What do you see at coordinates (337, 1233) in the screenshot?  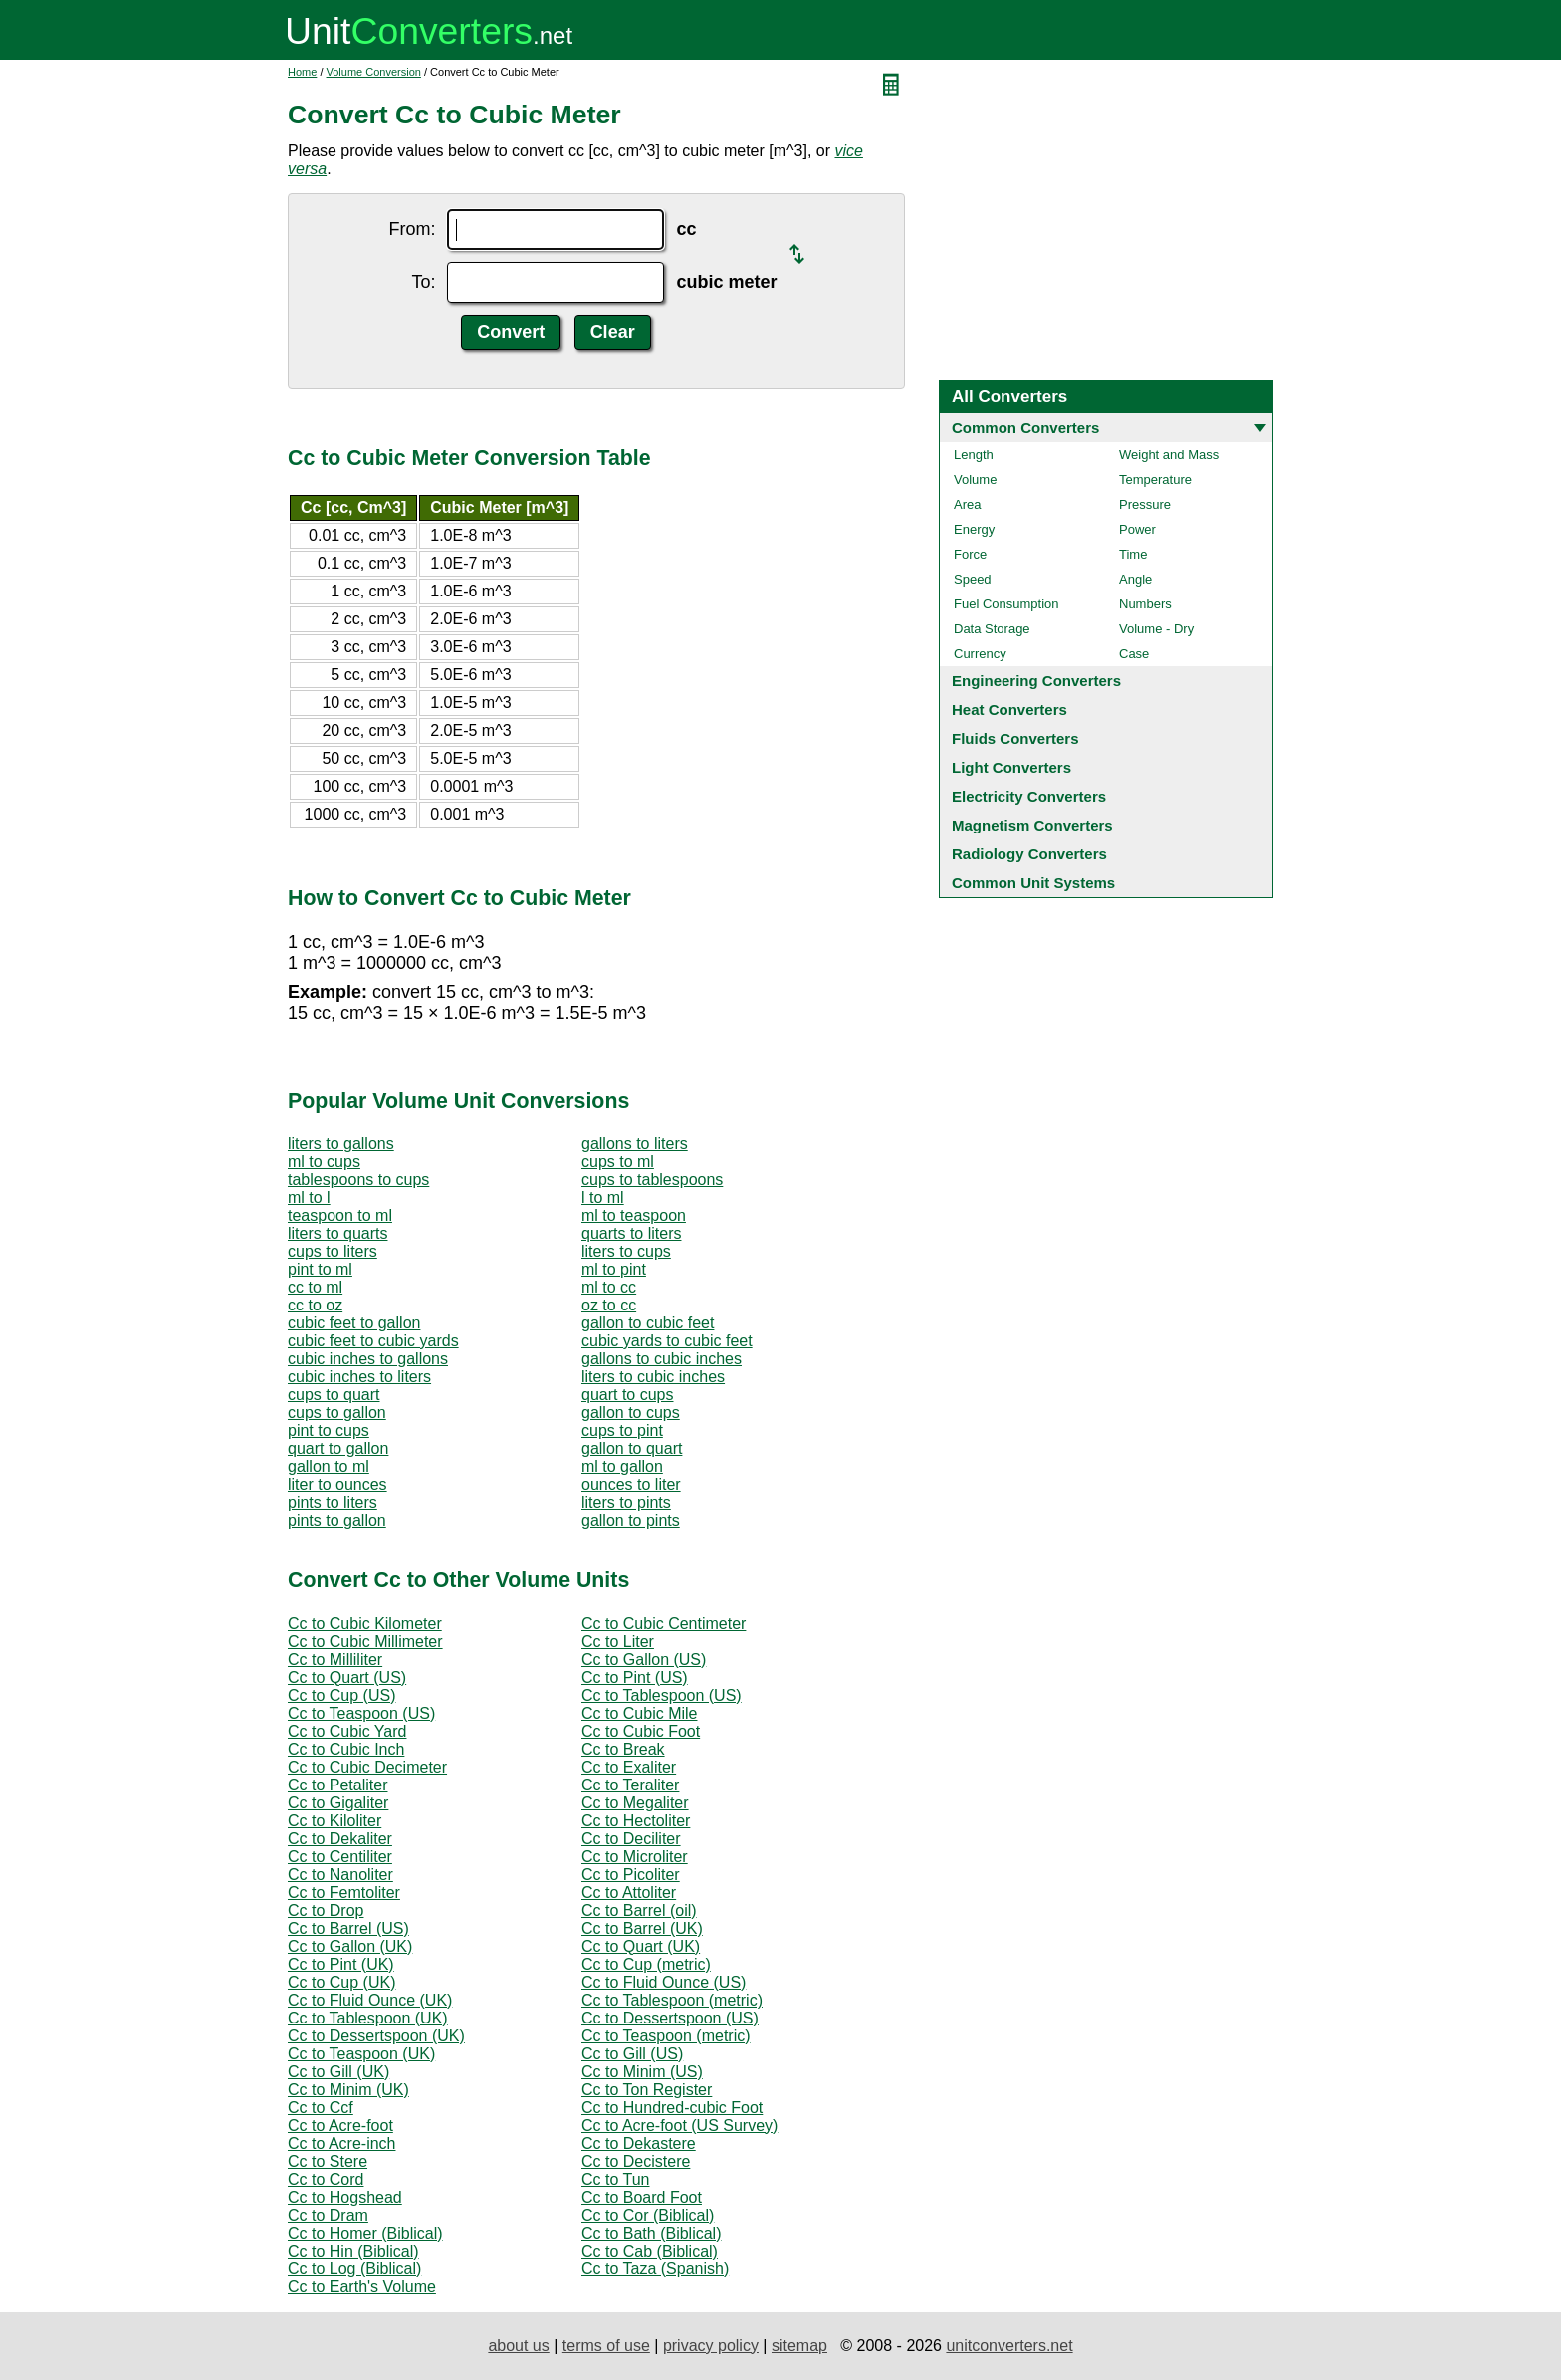 I see `liters to quarts` at bounding box center [337, 1233].